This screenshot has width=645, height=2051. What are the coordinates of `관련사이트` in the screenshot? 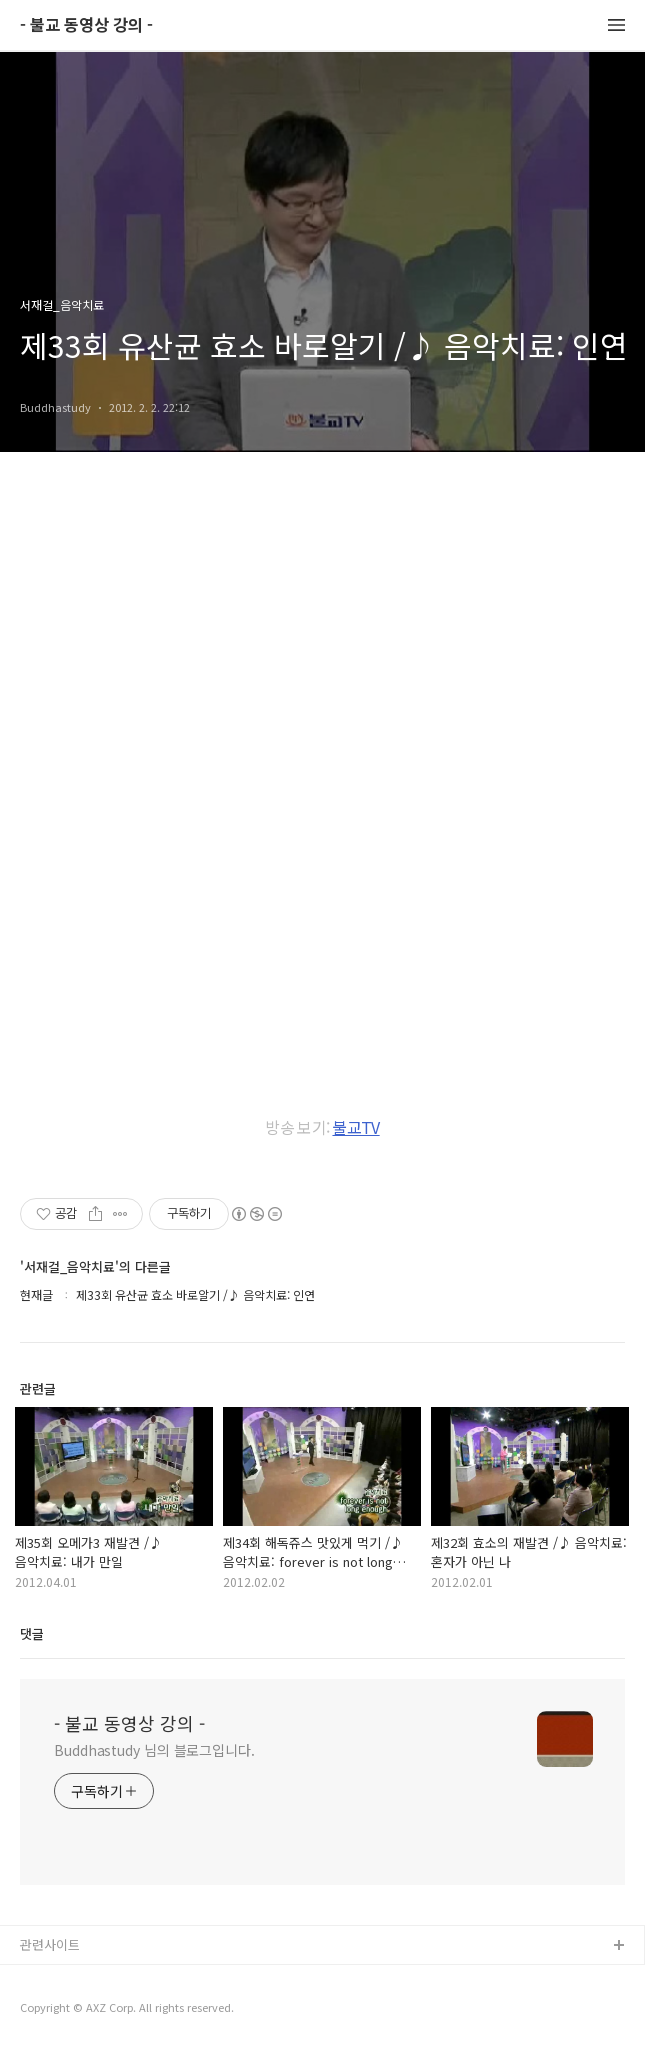 It's located at (50, 1944).